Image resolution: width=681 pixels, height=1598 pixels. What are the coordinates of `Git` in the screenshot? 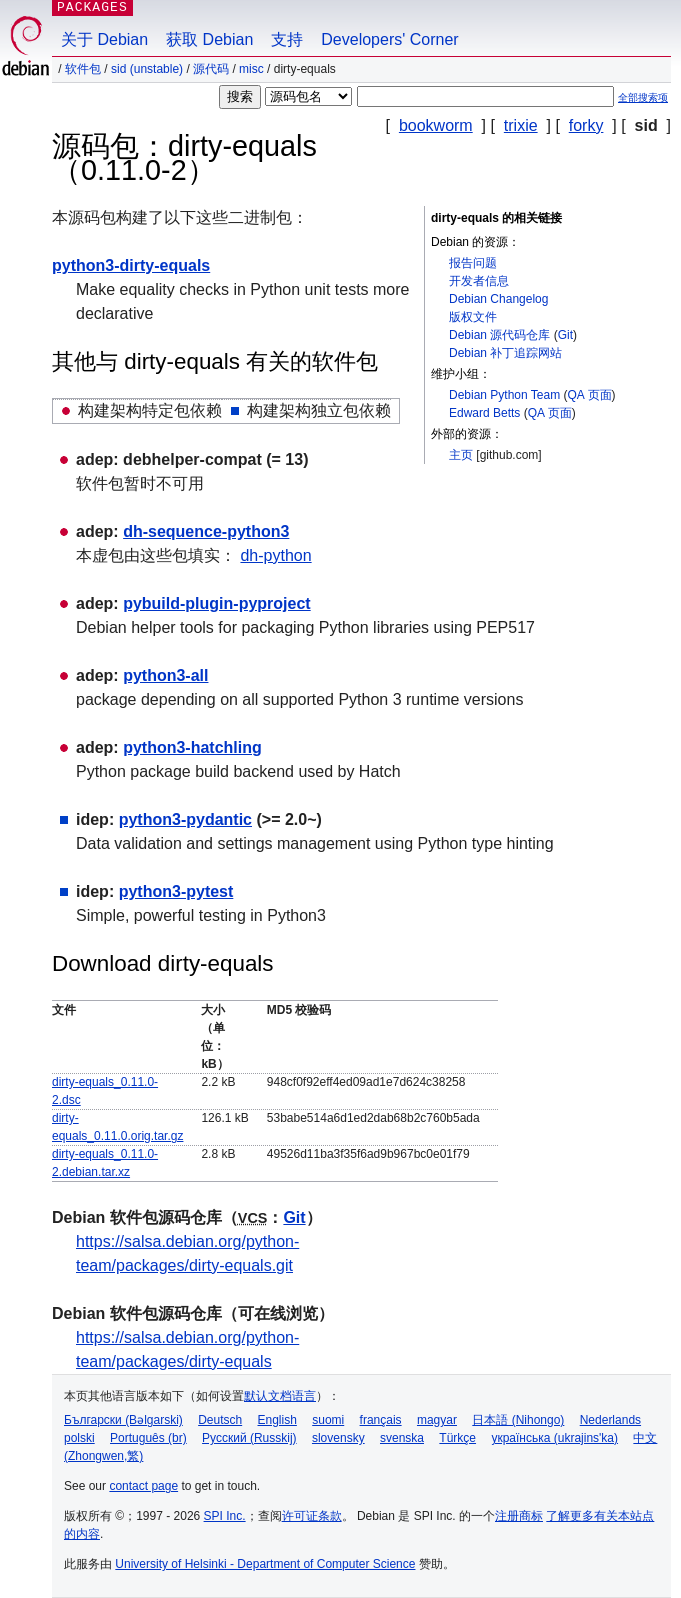 It's located at (565, 335).